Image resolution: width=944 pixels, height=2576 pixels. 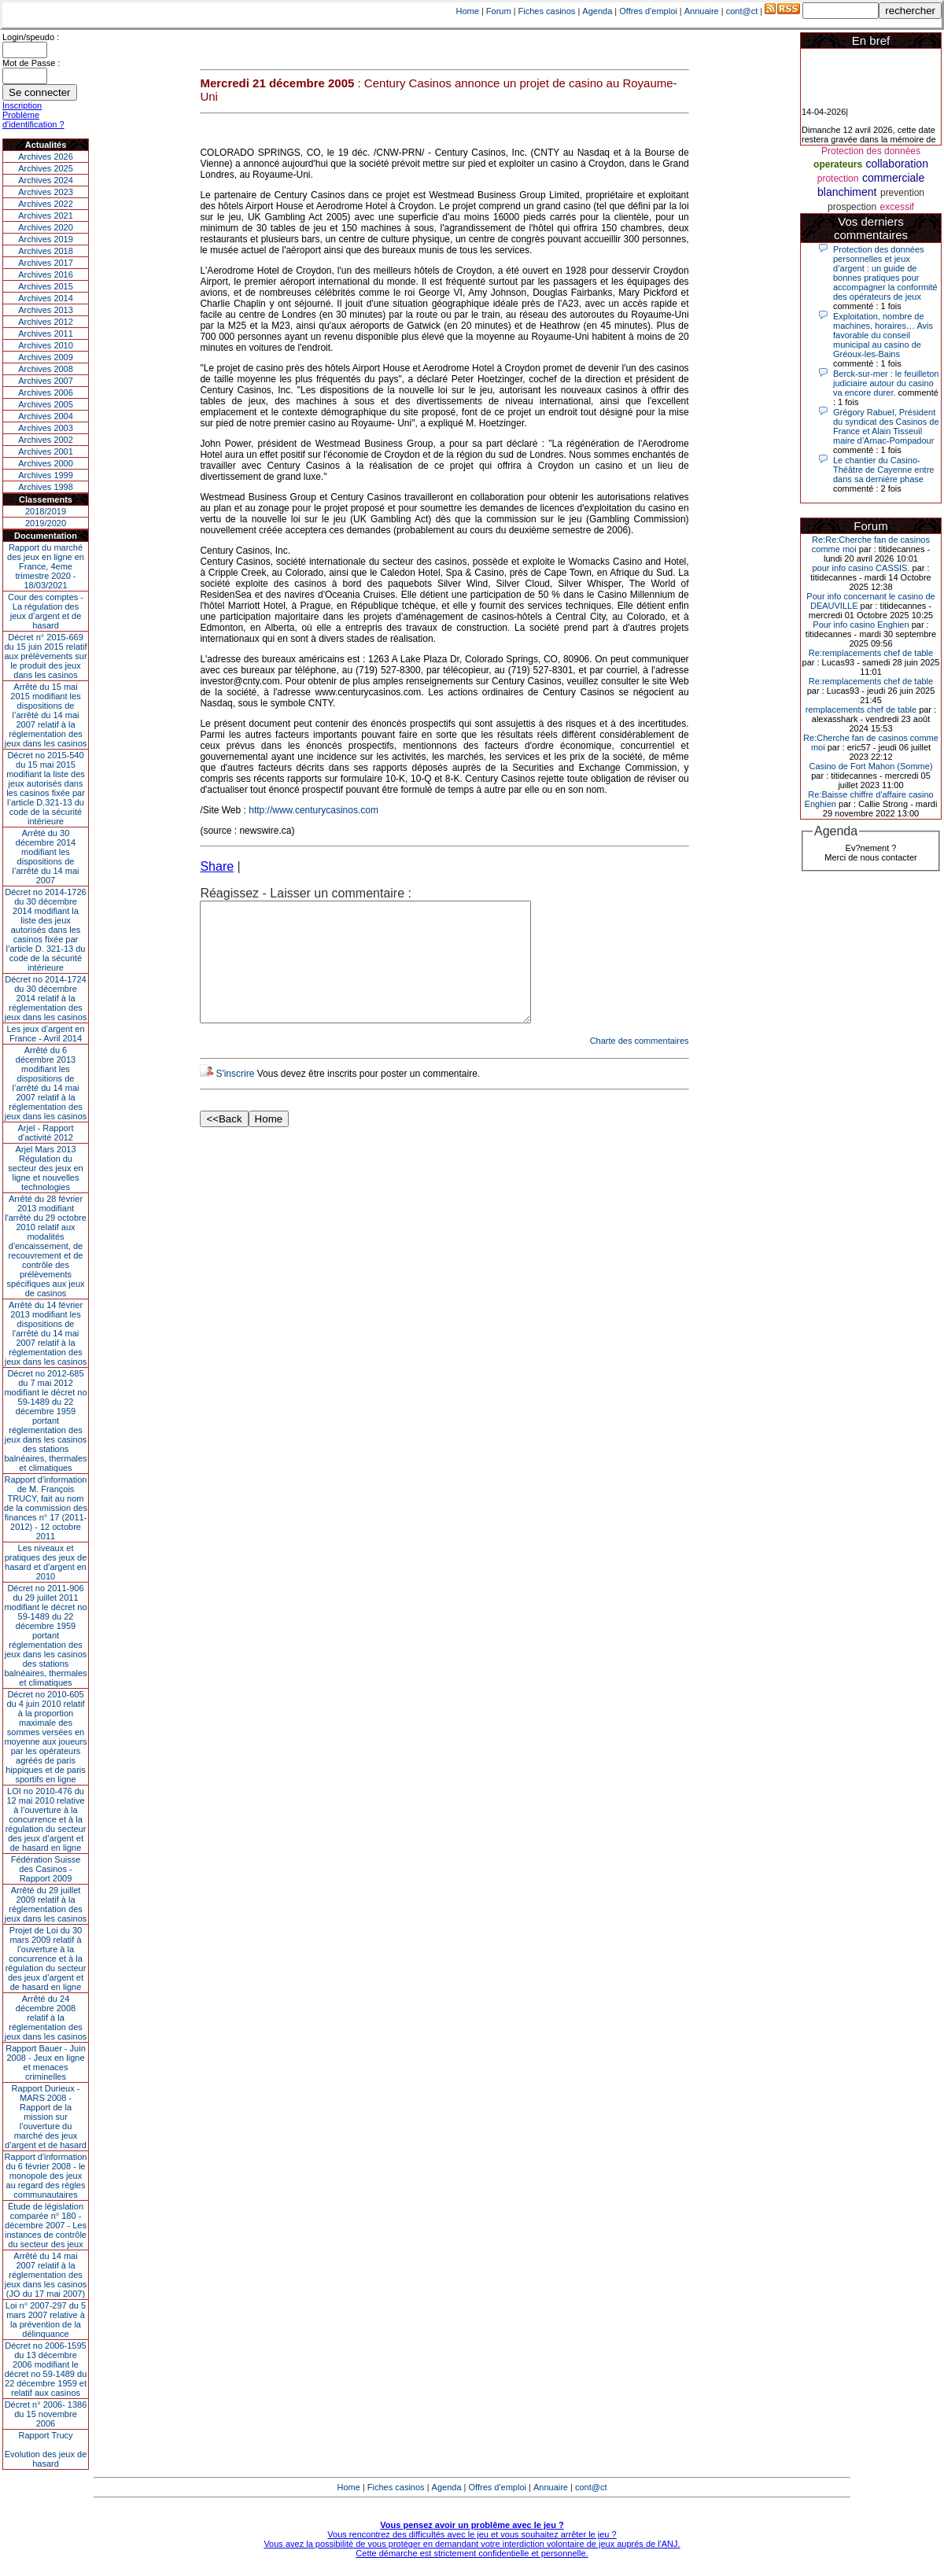 I want to click on Rapport Bauer - Juin 2008 - Jeux en ligne et menaces criminelles, so click(x=46, y=2062).